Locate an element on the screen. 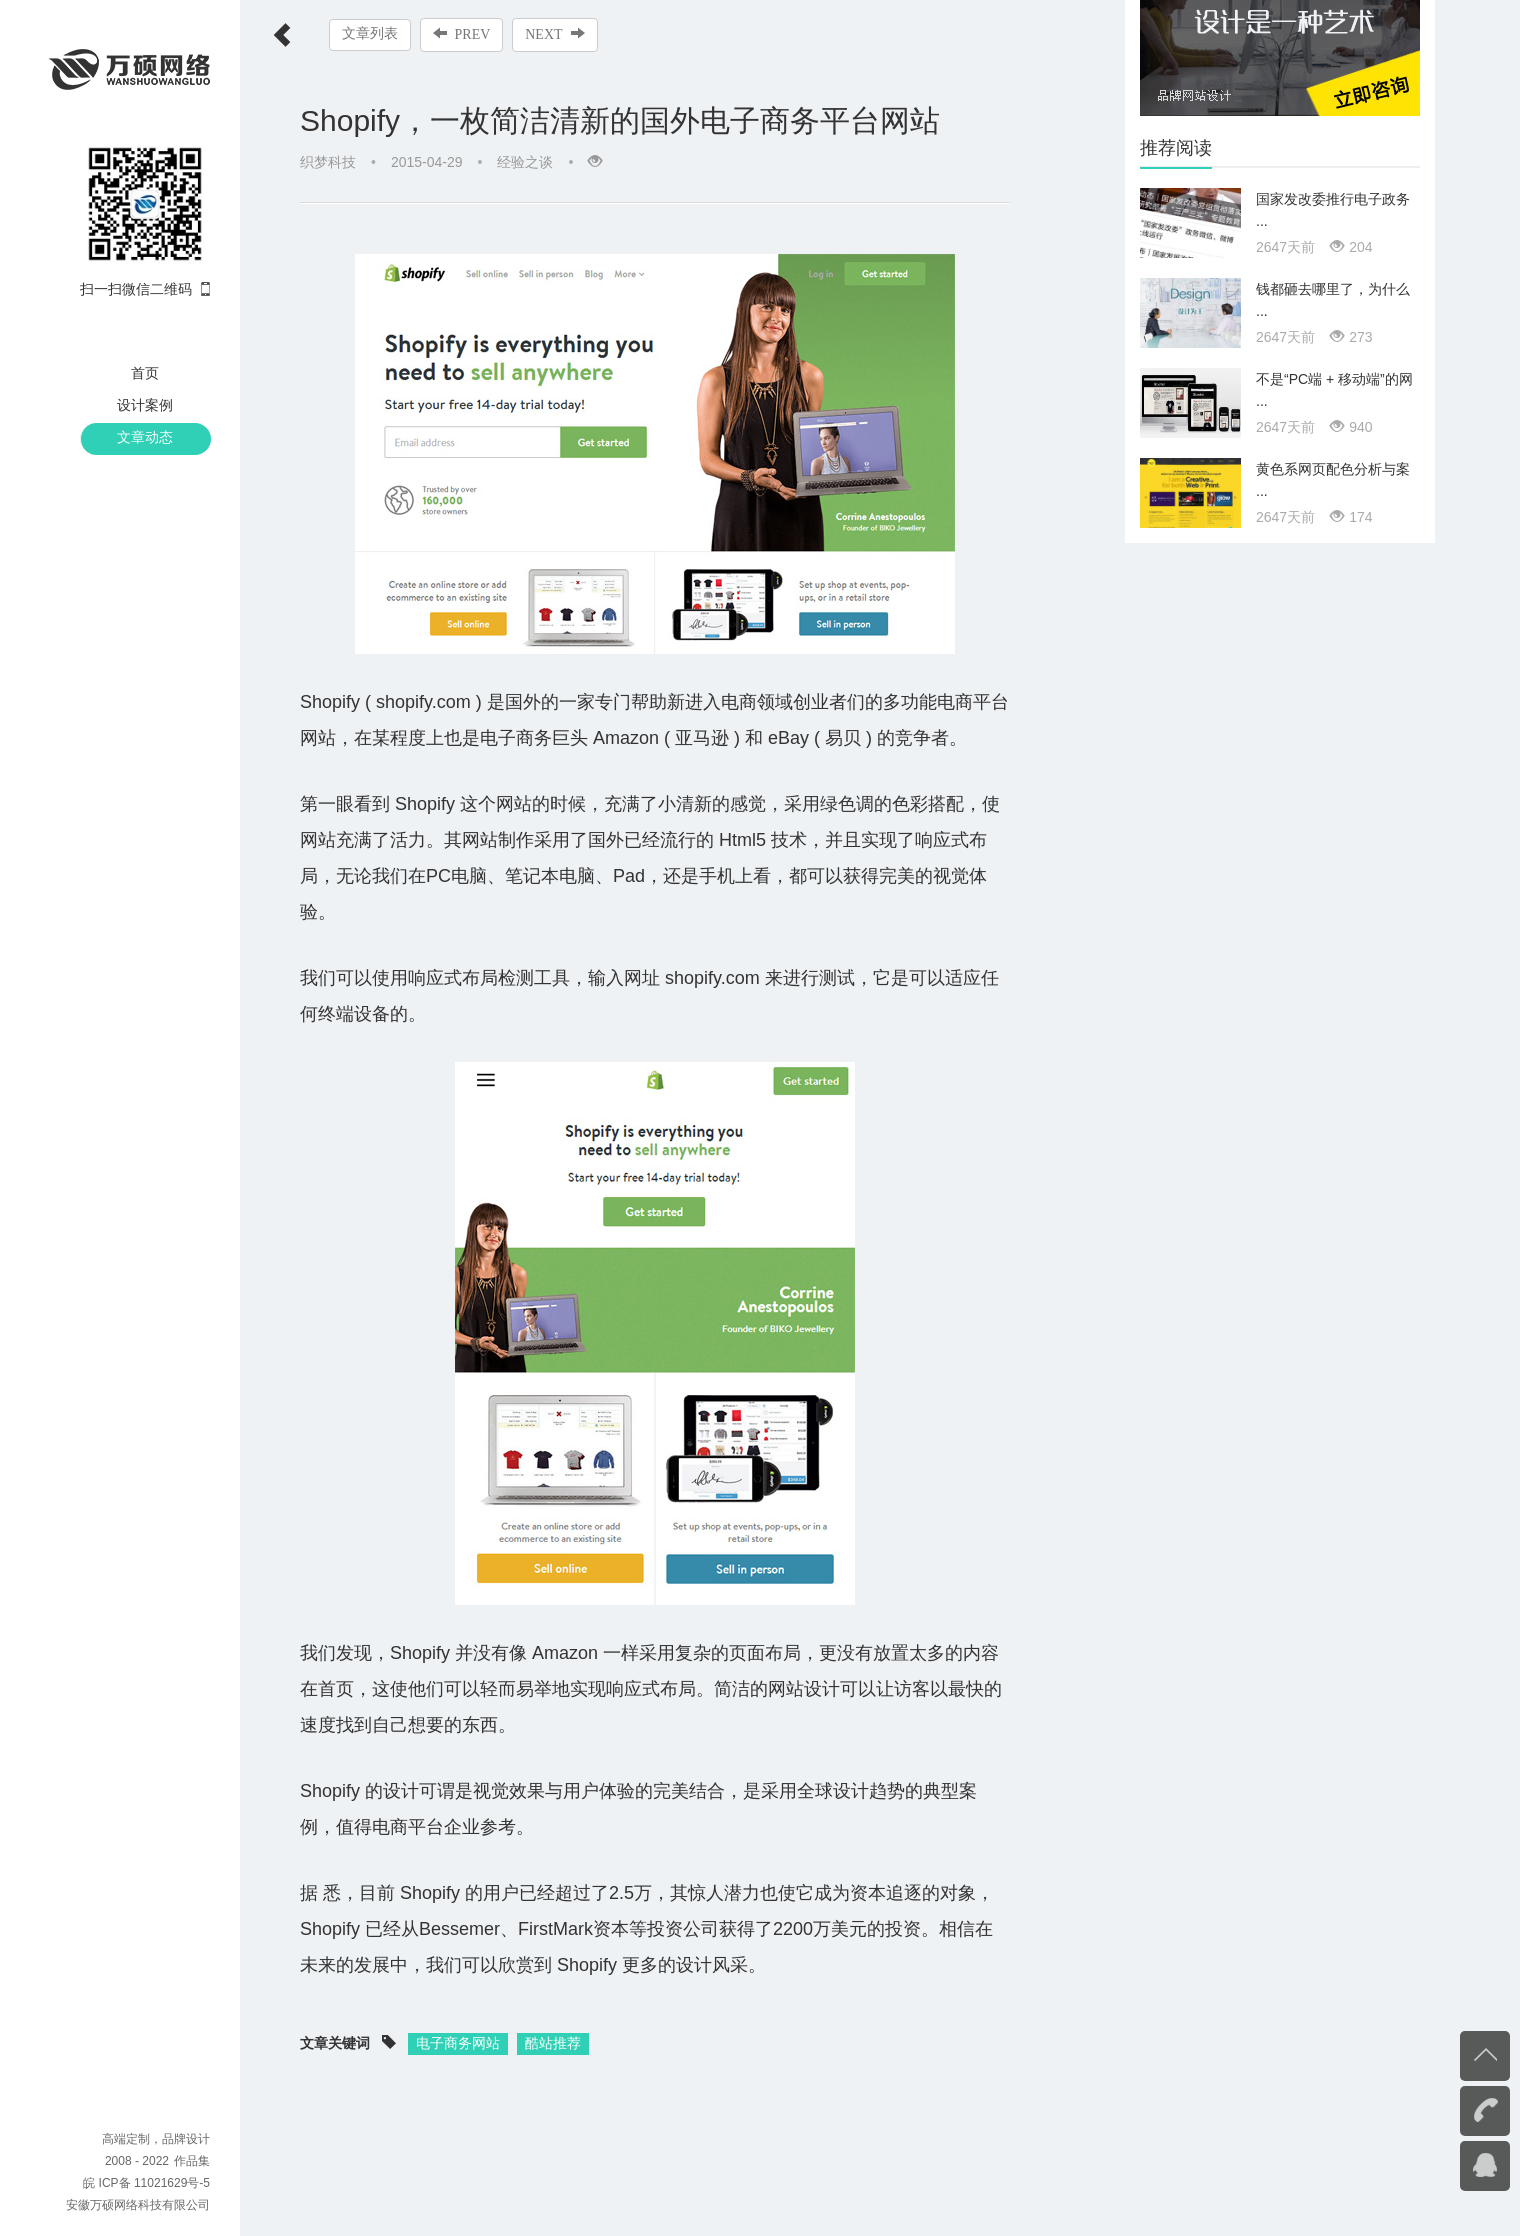 The width and height of the screenshot is (1520, 2236). 安徽万硕网络科技有限公司 is located at coordinates (138, 2205).